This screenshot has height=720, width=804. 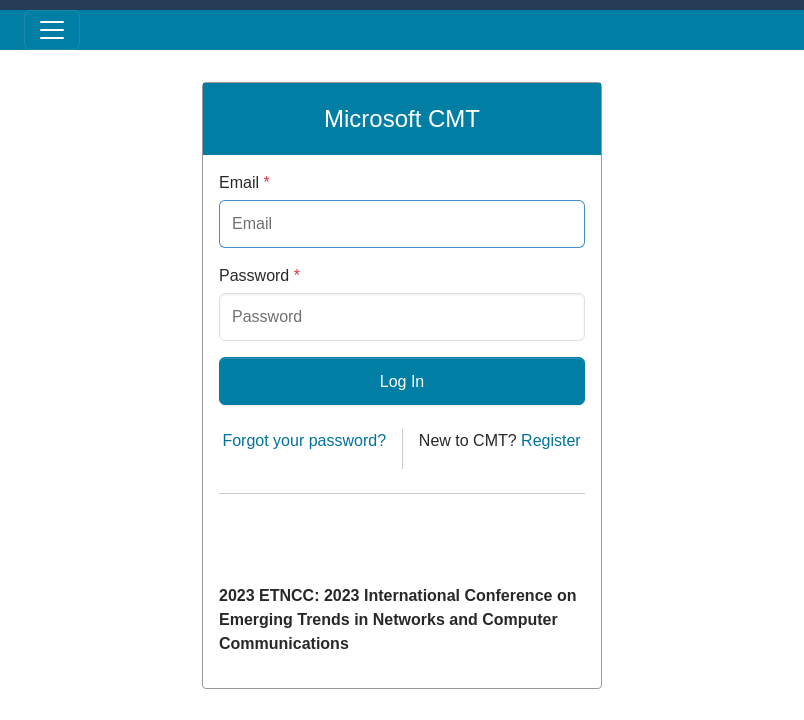 I want to click on Forgot your password?, so click(x=304, y=440).